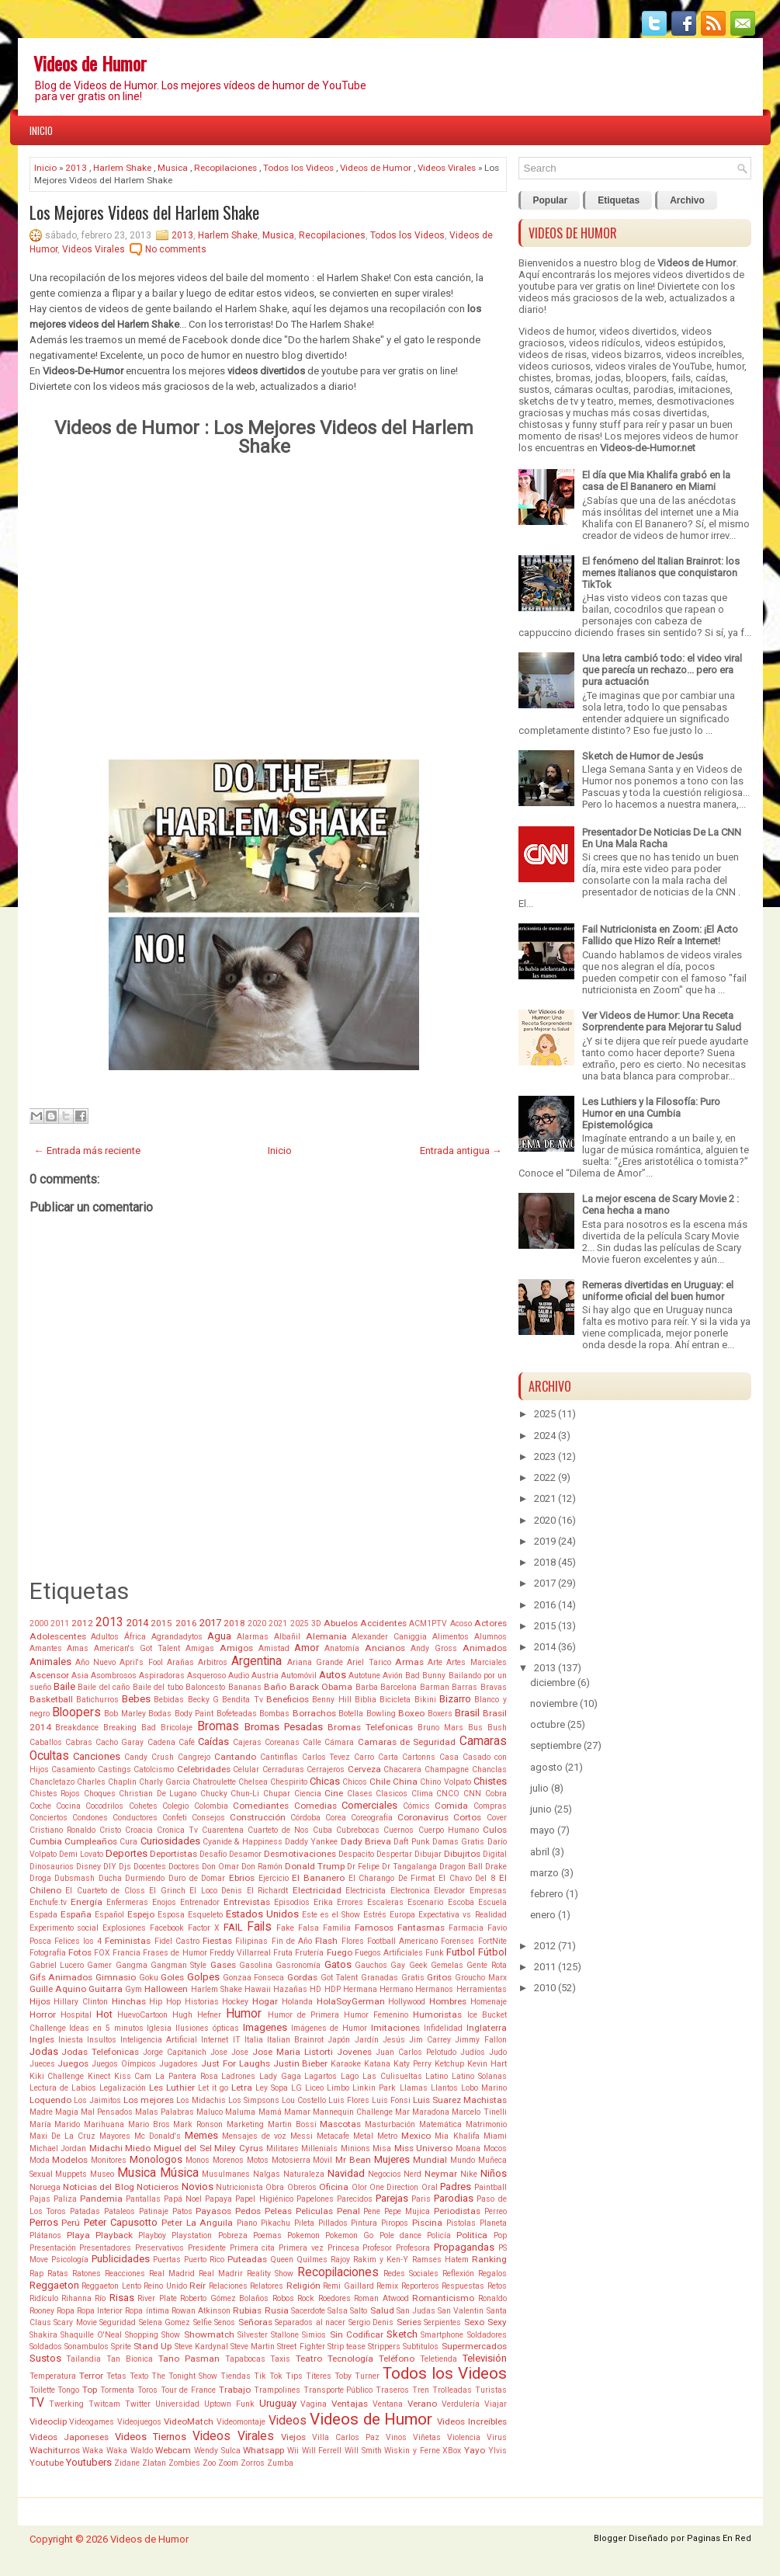 The height and width of the screenshot is (2576, 780). I want to click on Reggaeton Lento, so click(111, 2286).